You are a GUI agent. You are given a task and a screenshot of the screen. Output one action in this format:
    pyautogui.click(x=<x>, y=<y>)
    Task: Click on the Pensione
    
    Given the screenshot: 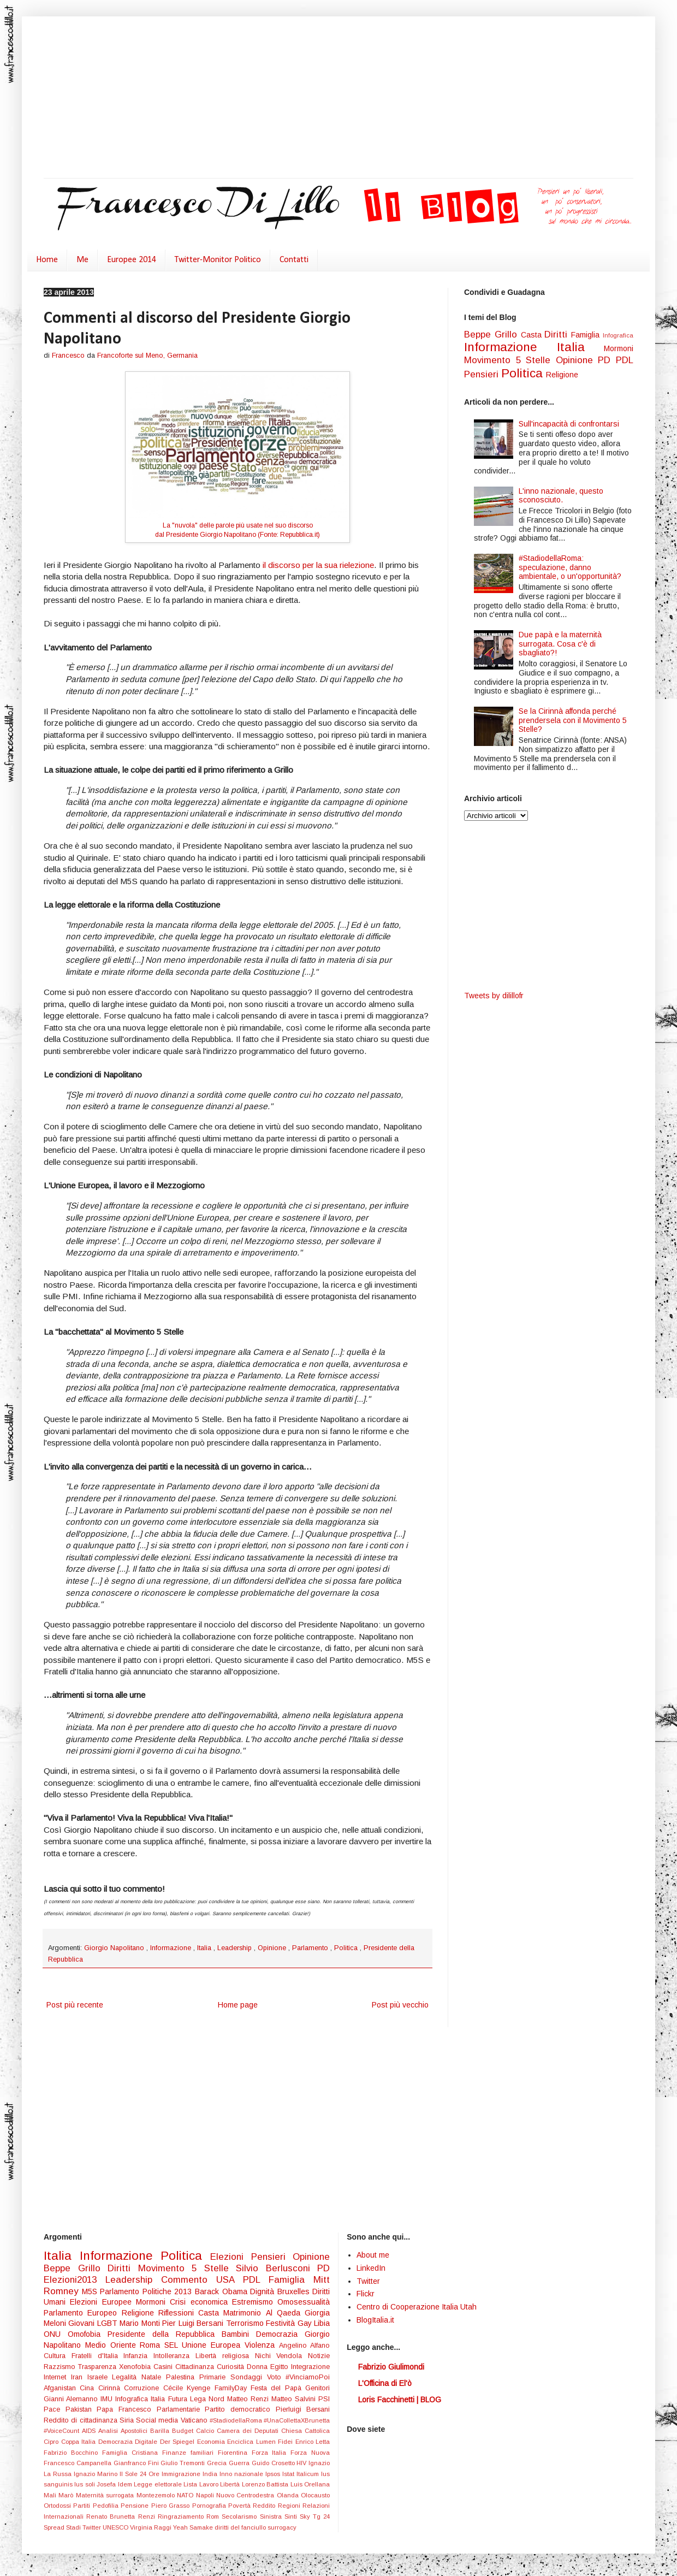 What is the action you would take?
    pyautogui.click(x=136, y=2505)
    